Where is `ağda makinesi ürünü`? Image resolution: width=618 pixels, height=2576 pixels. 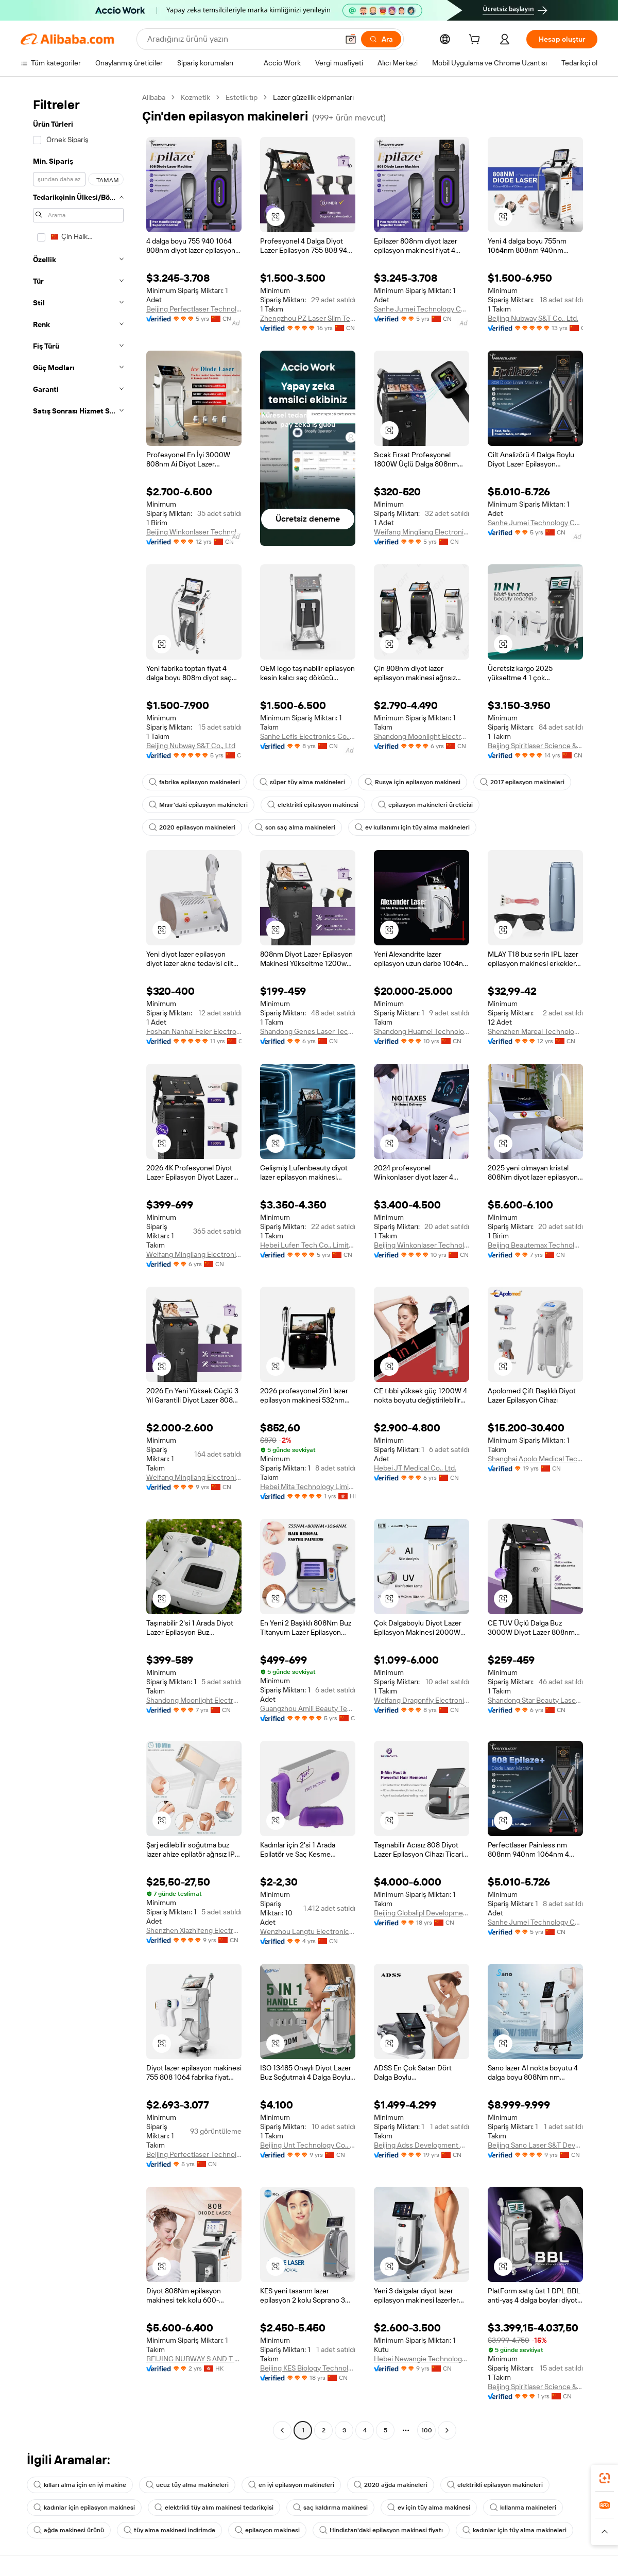 ağda makinesi ürünü is located at coordinates (68, 2530).